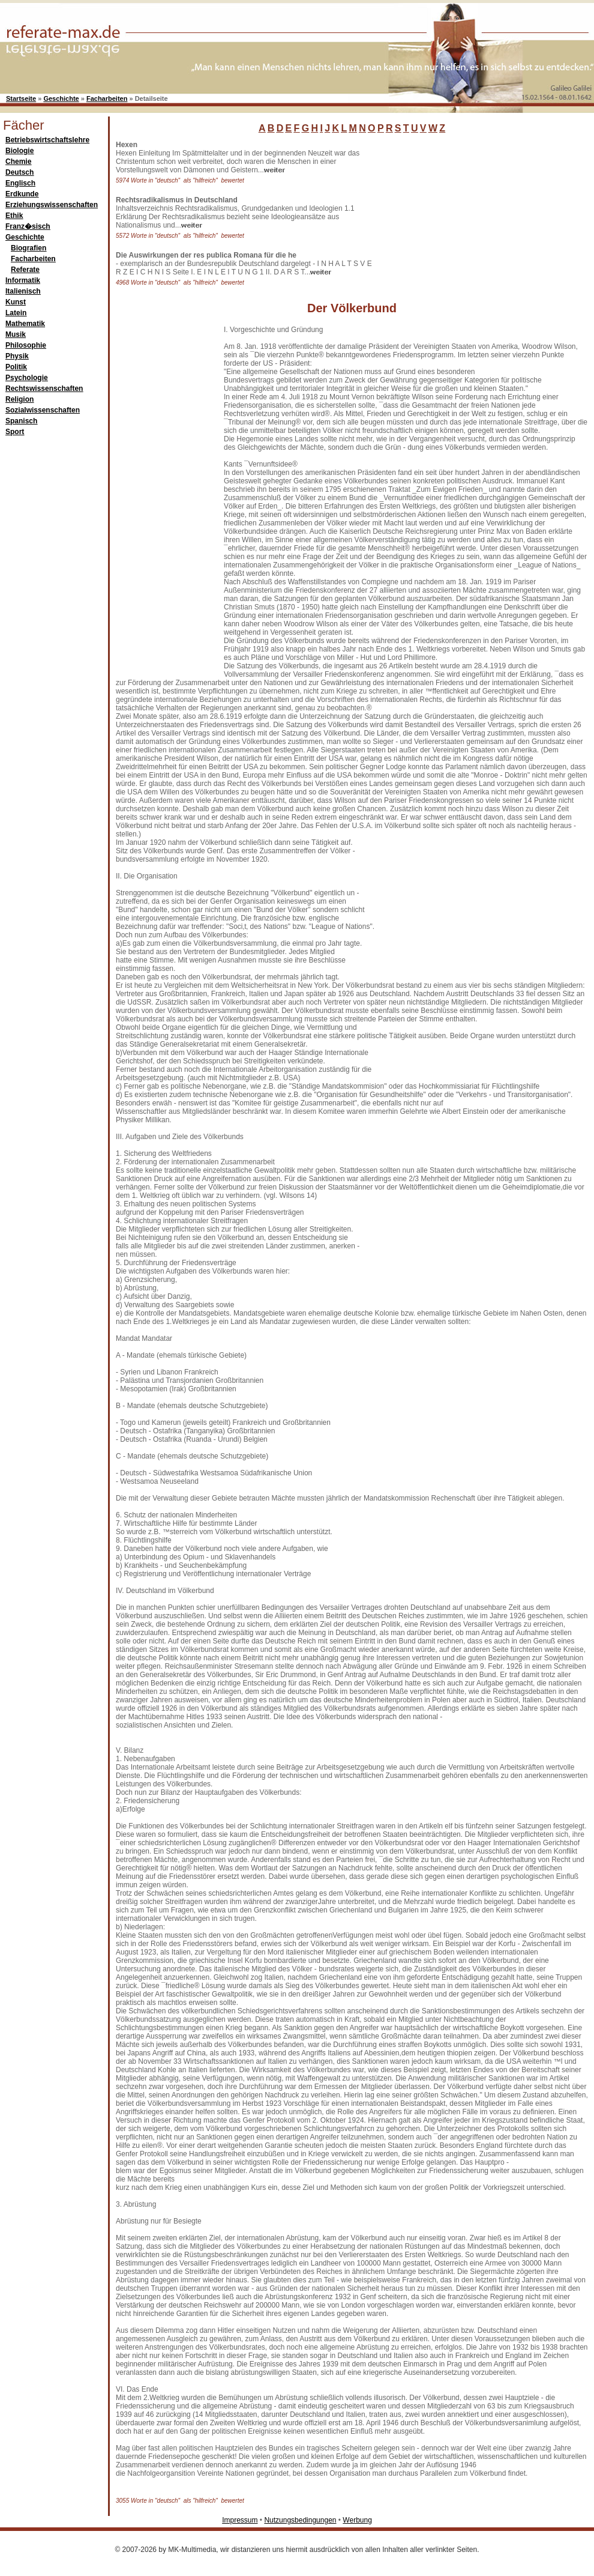 The height and width of the screenshot is (2576, 594). Describe the element at coordinates (61, 98) in the screenshot. I see `Geschichte` at that location.